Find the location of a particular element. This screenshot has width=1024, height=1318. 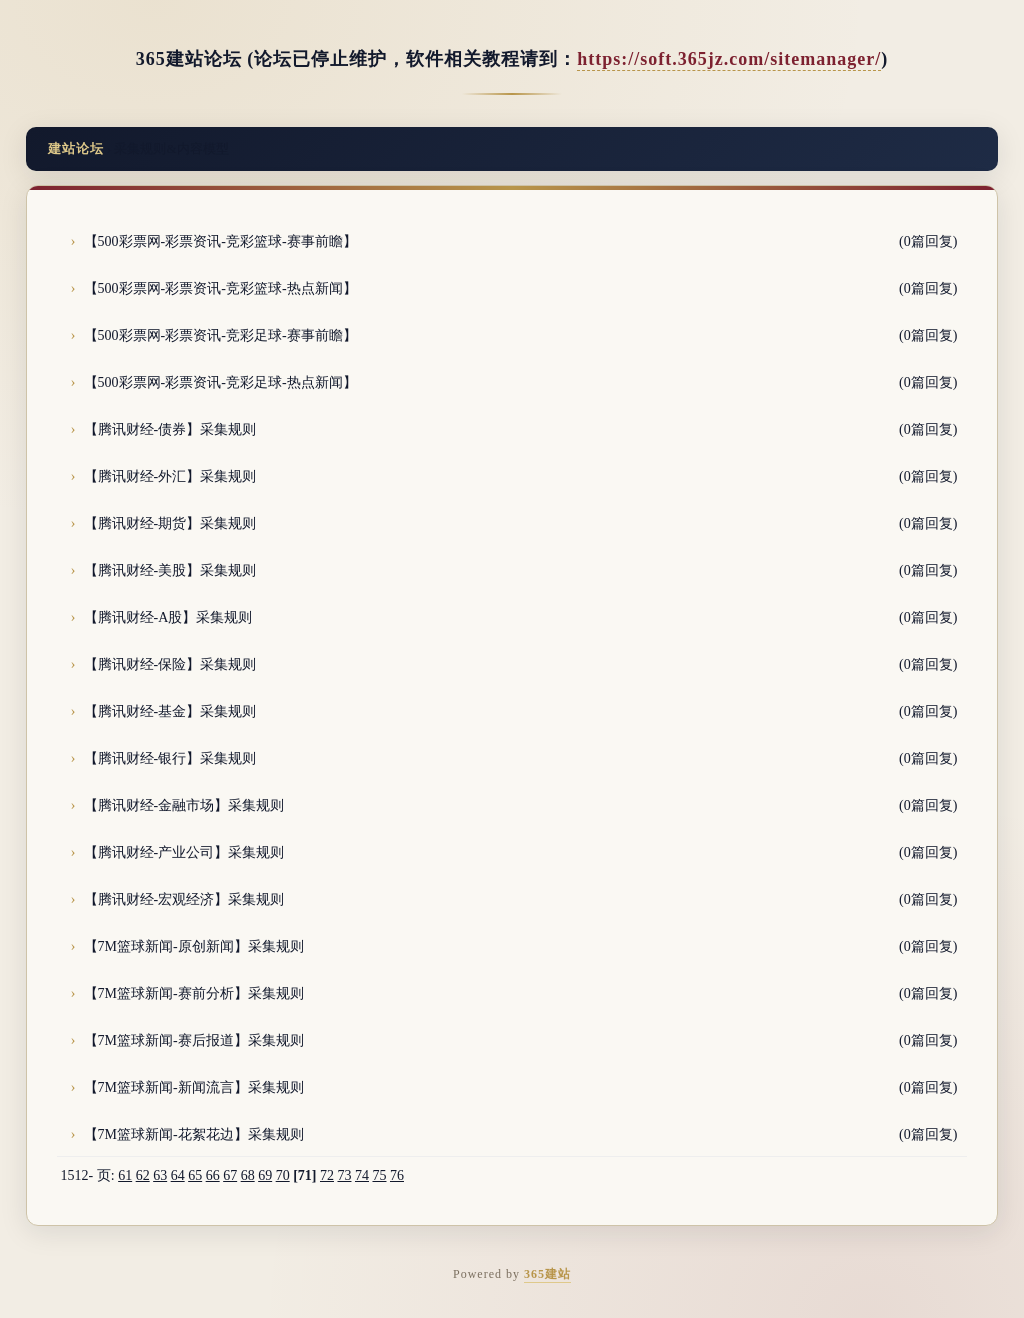

66 is located at coordinates (213, 1175).